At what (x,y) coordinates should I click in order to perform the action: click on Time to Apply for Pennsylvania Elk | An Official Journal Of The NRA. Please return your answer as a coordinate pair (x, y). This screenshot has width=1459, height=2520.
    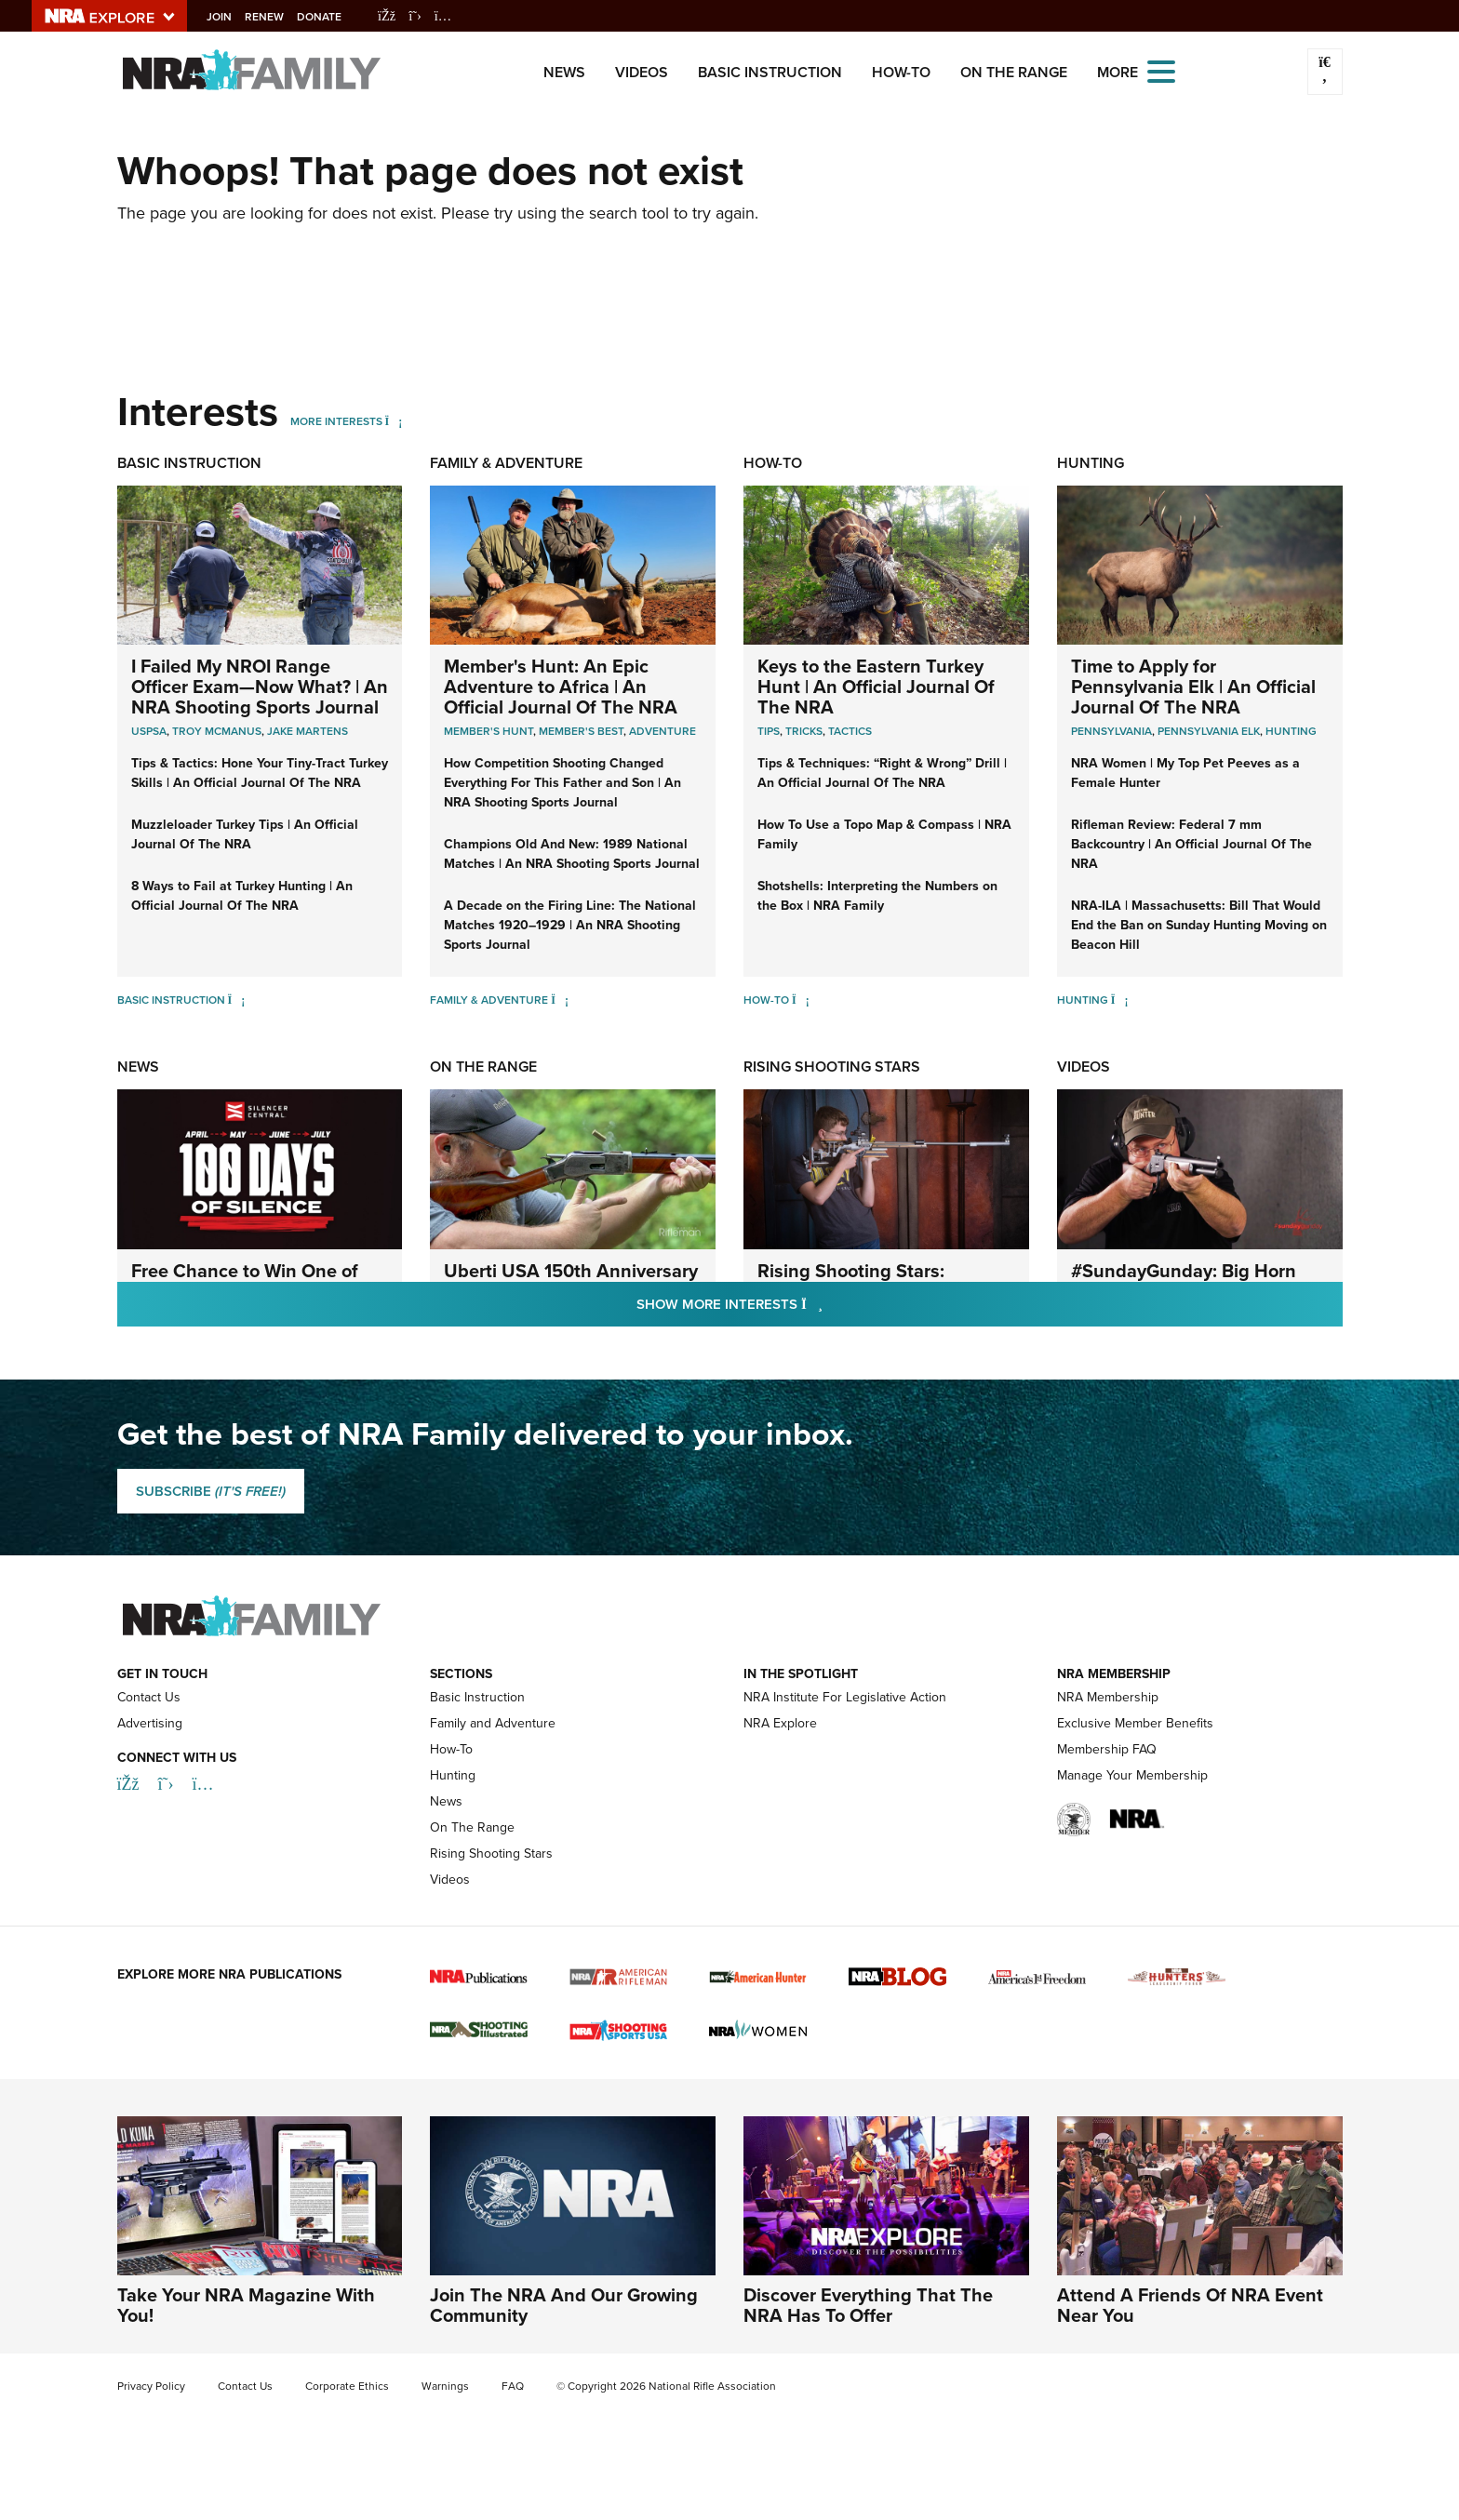
    Looking at the image, I should click on (1193, 686).